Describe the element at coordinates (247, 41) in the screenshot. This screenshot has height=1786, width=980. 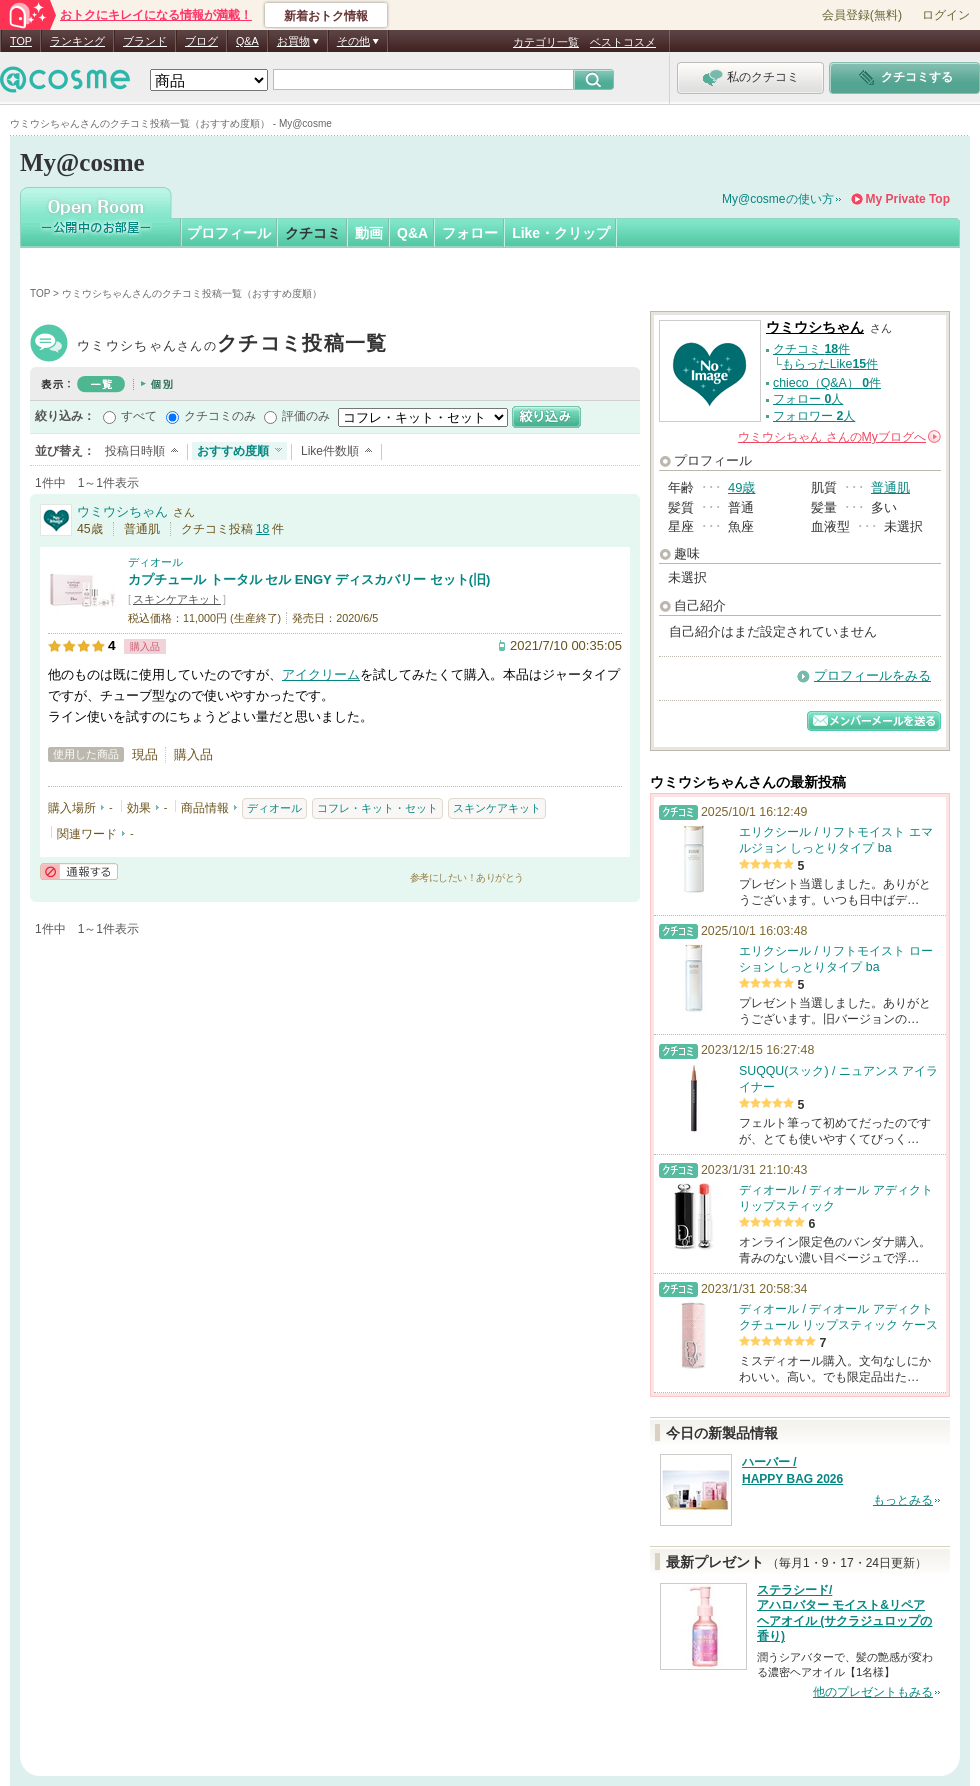
I see `Q&A` at that location.